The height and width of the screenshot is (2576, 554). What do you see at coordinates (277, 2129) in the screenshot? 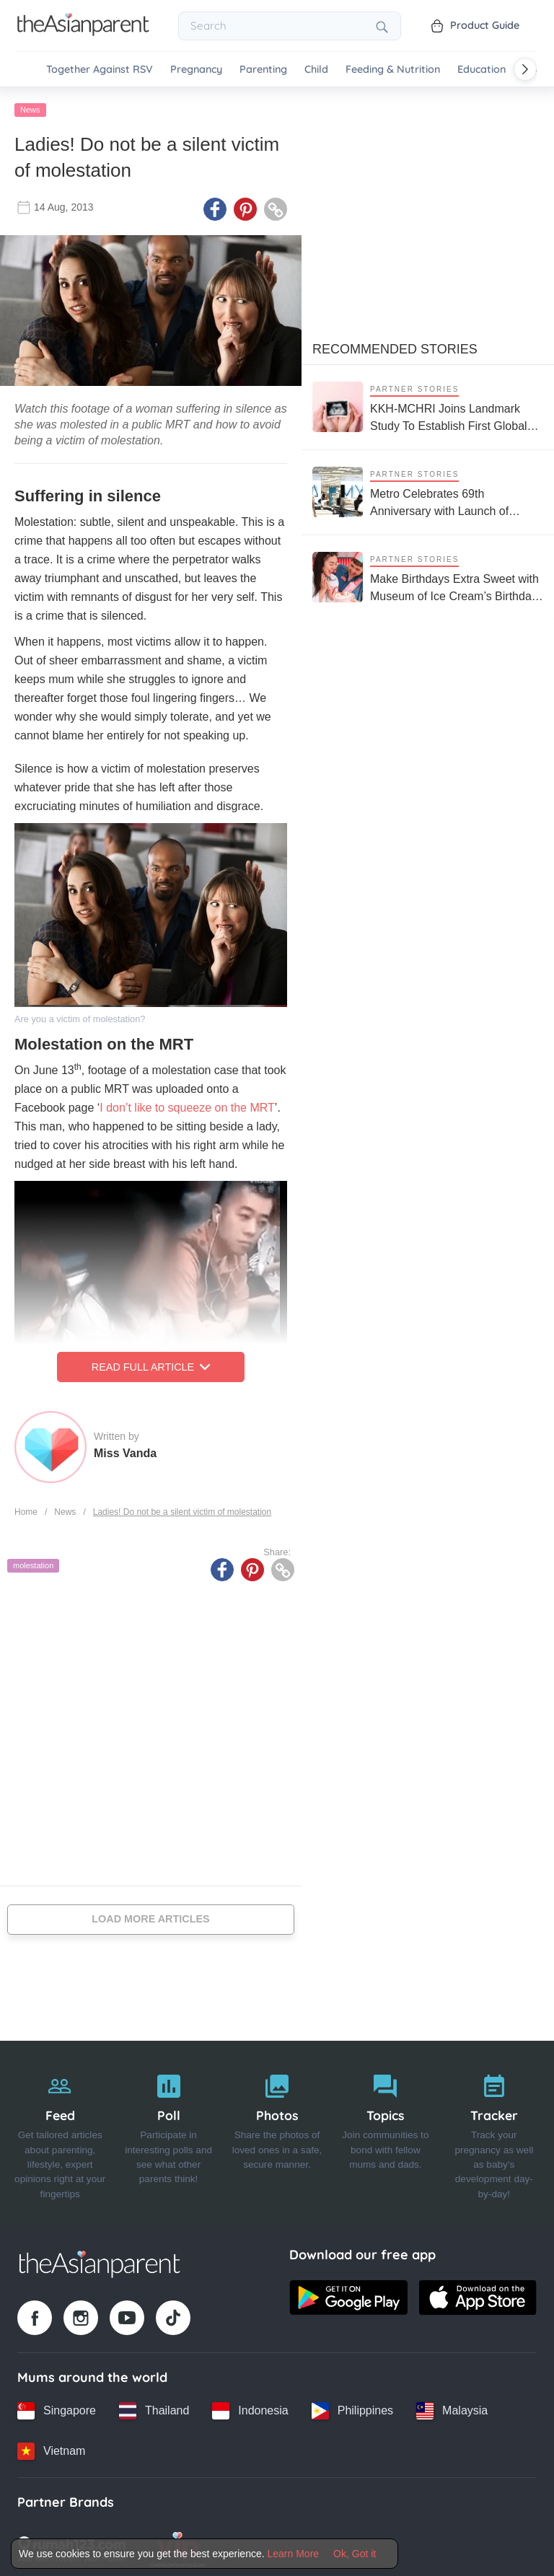
I see `[Photos]` at bounding box center [277, 2129].